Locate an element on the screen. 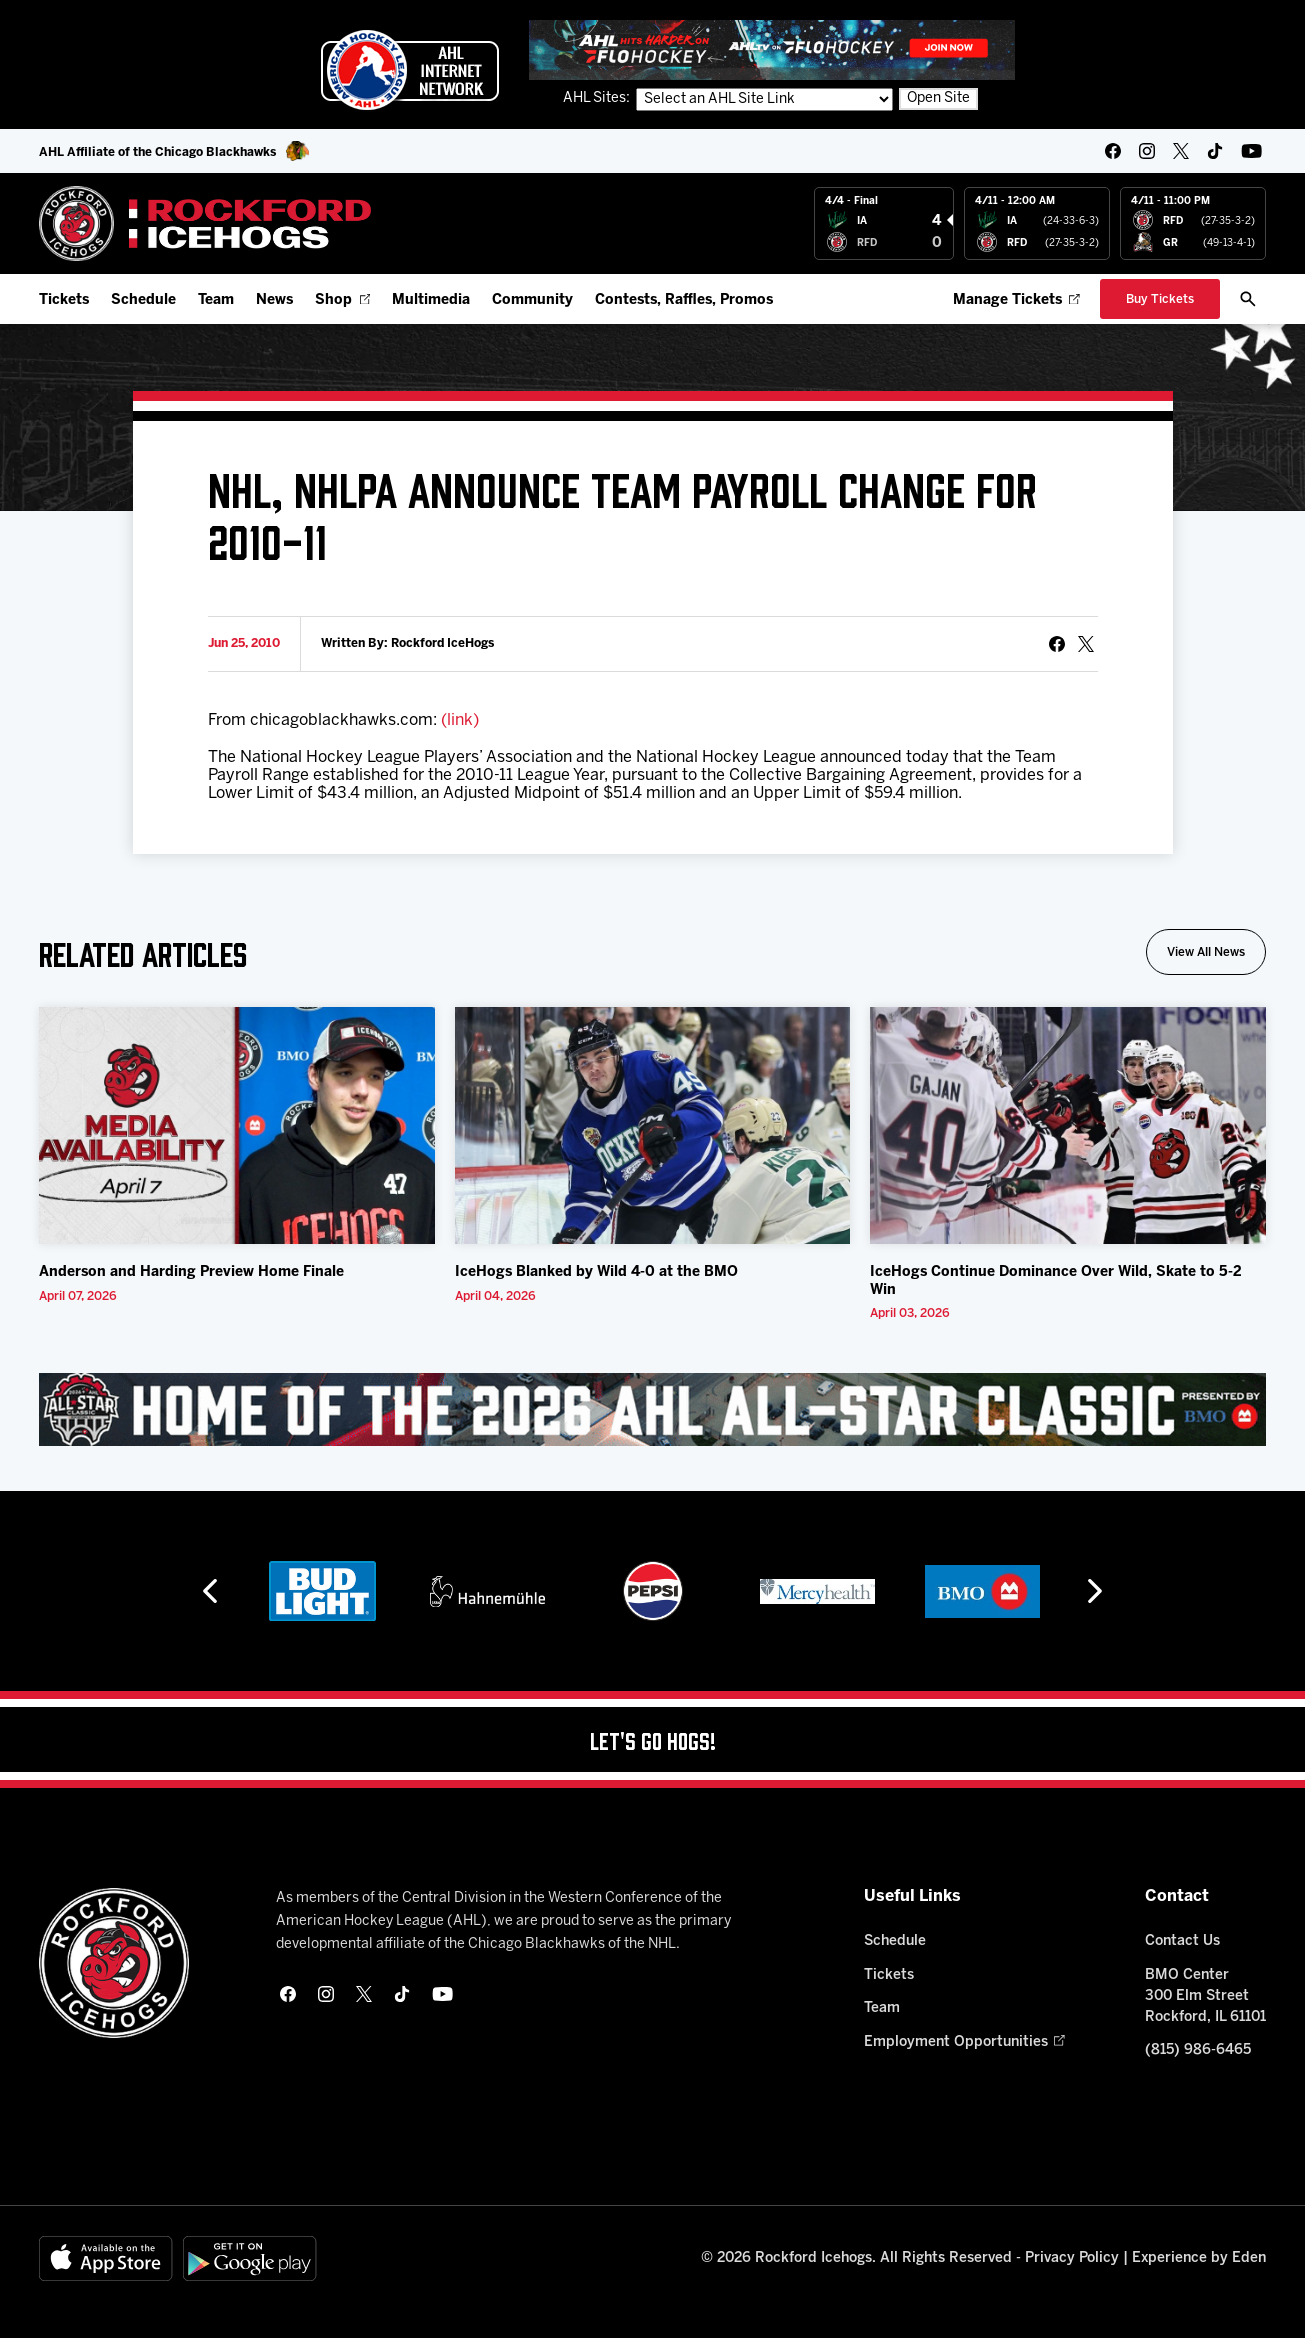 This screenshot has width=1305, height=2338. Open Site is located at coordinates (938, 98).